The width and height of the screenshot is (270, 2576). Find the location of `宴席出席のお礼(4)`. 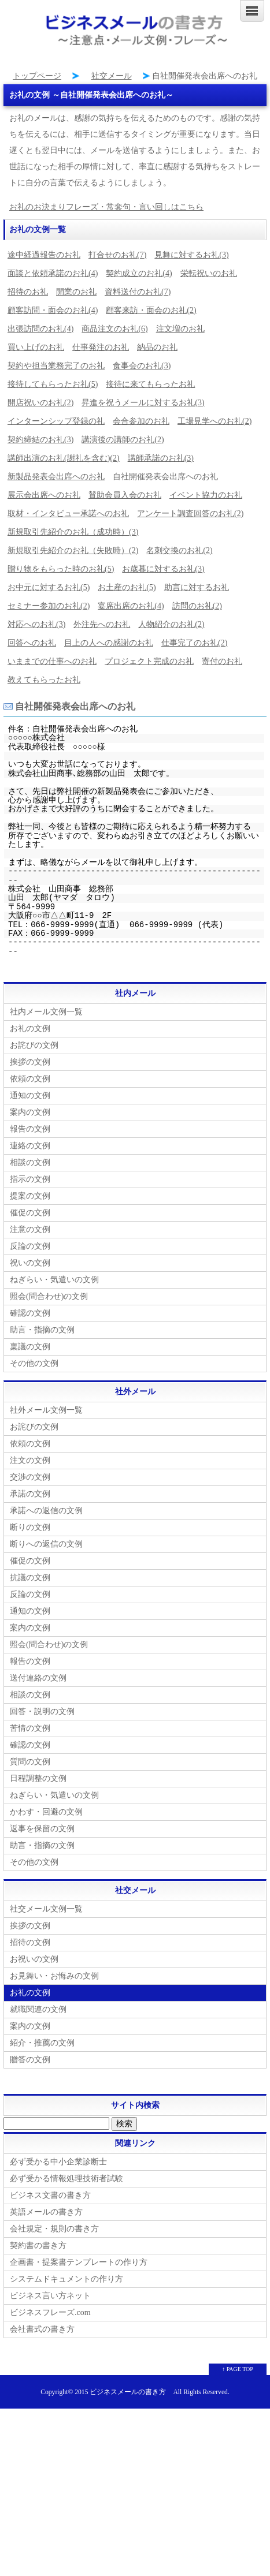

宴席出席のお礼(4) is located at coordinates (131, 606).